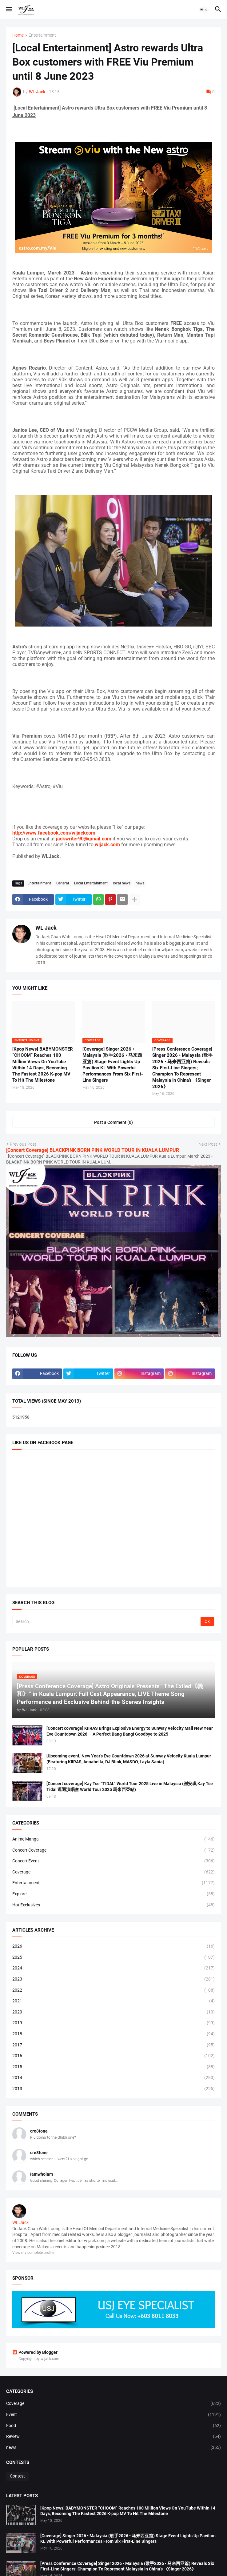 The height and width of the screenshot is (2576, 227). Describe the element at coordinates (113, 2415) in the screenshot. I see `Event` at that location.